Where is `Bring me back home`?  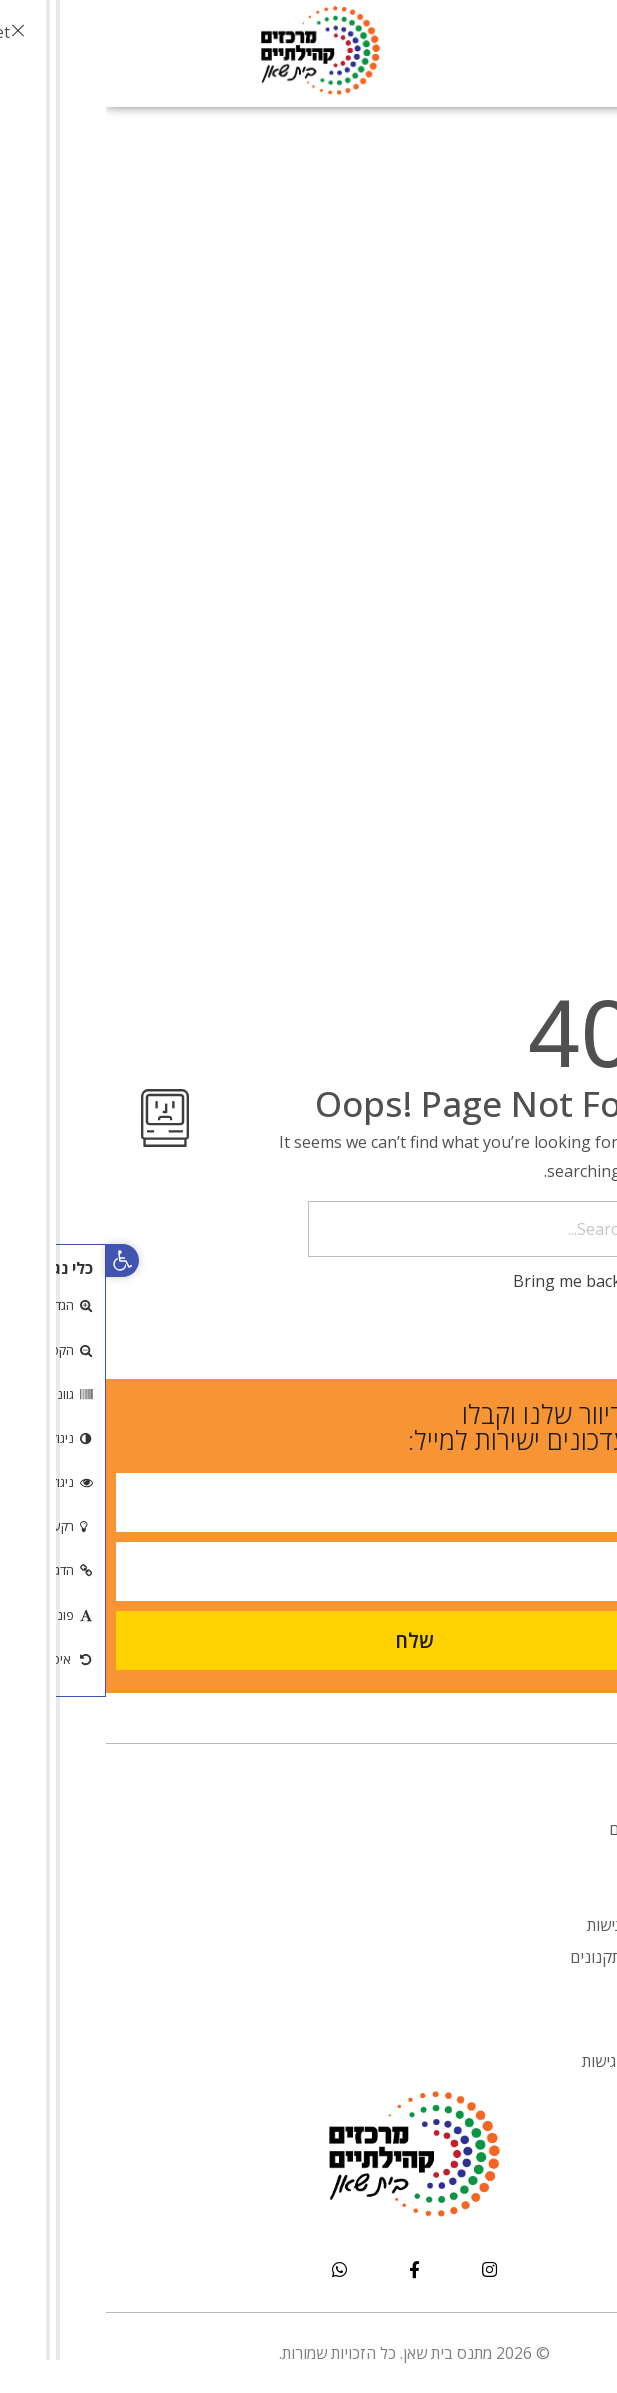
Bring me back home is located at coordinates (494, 1281).